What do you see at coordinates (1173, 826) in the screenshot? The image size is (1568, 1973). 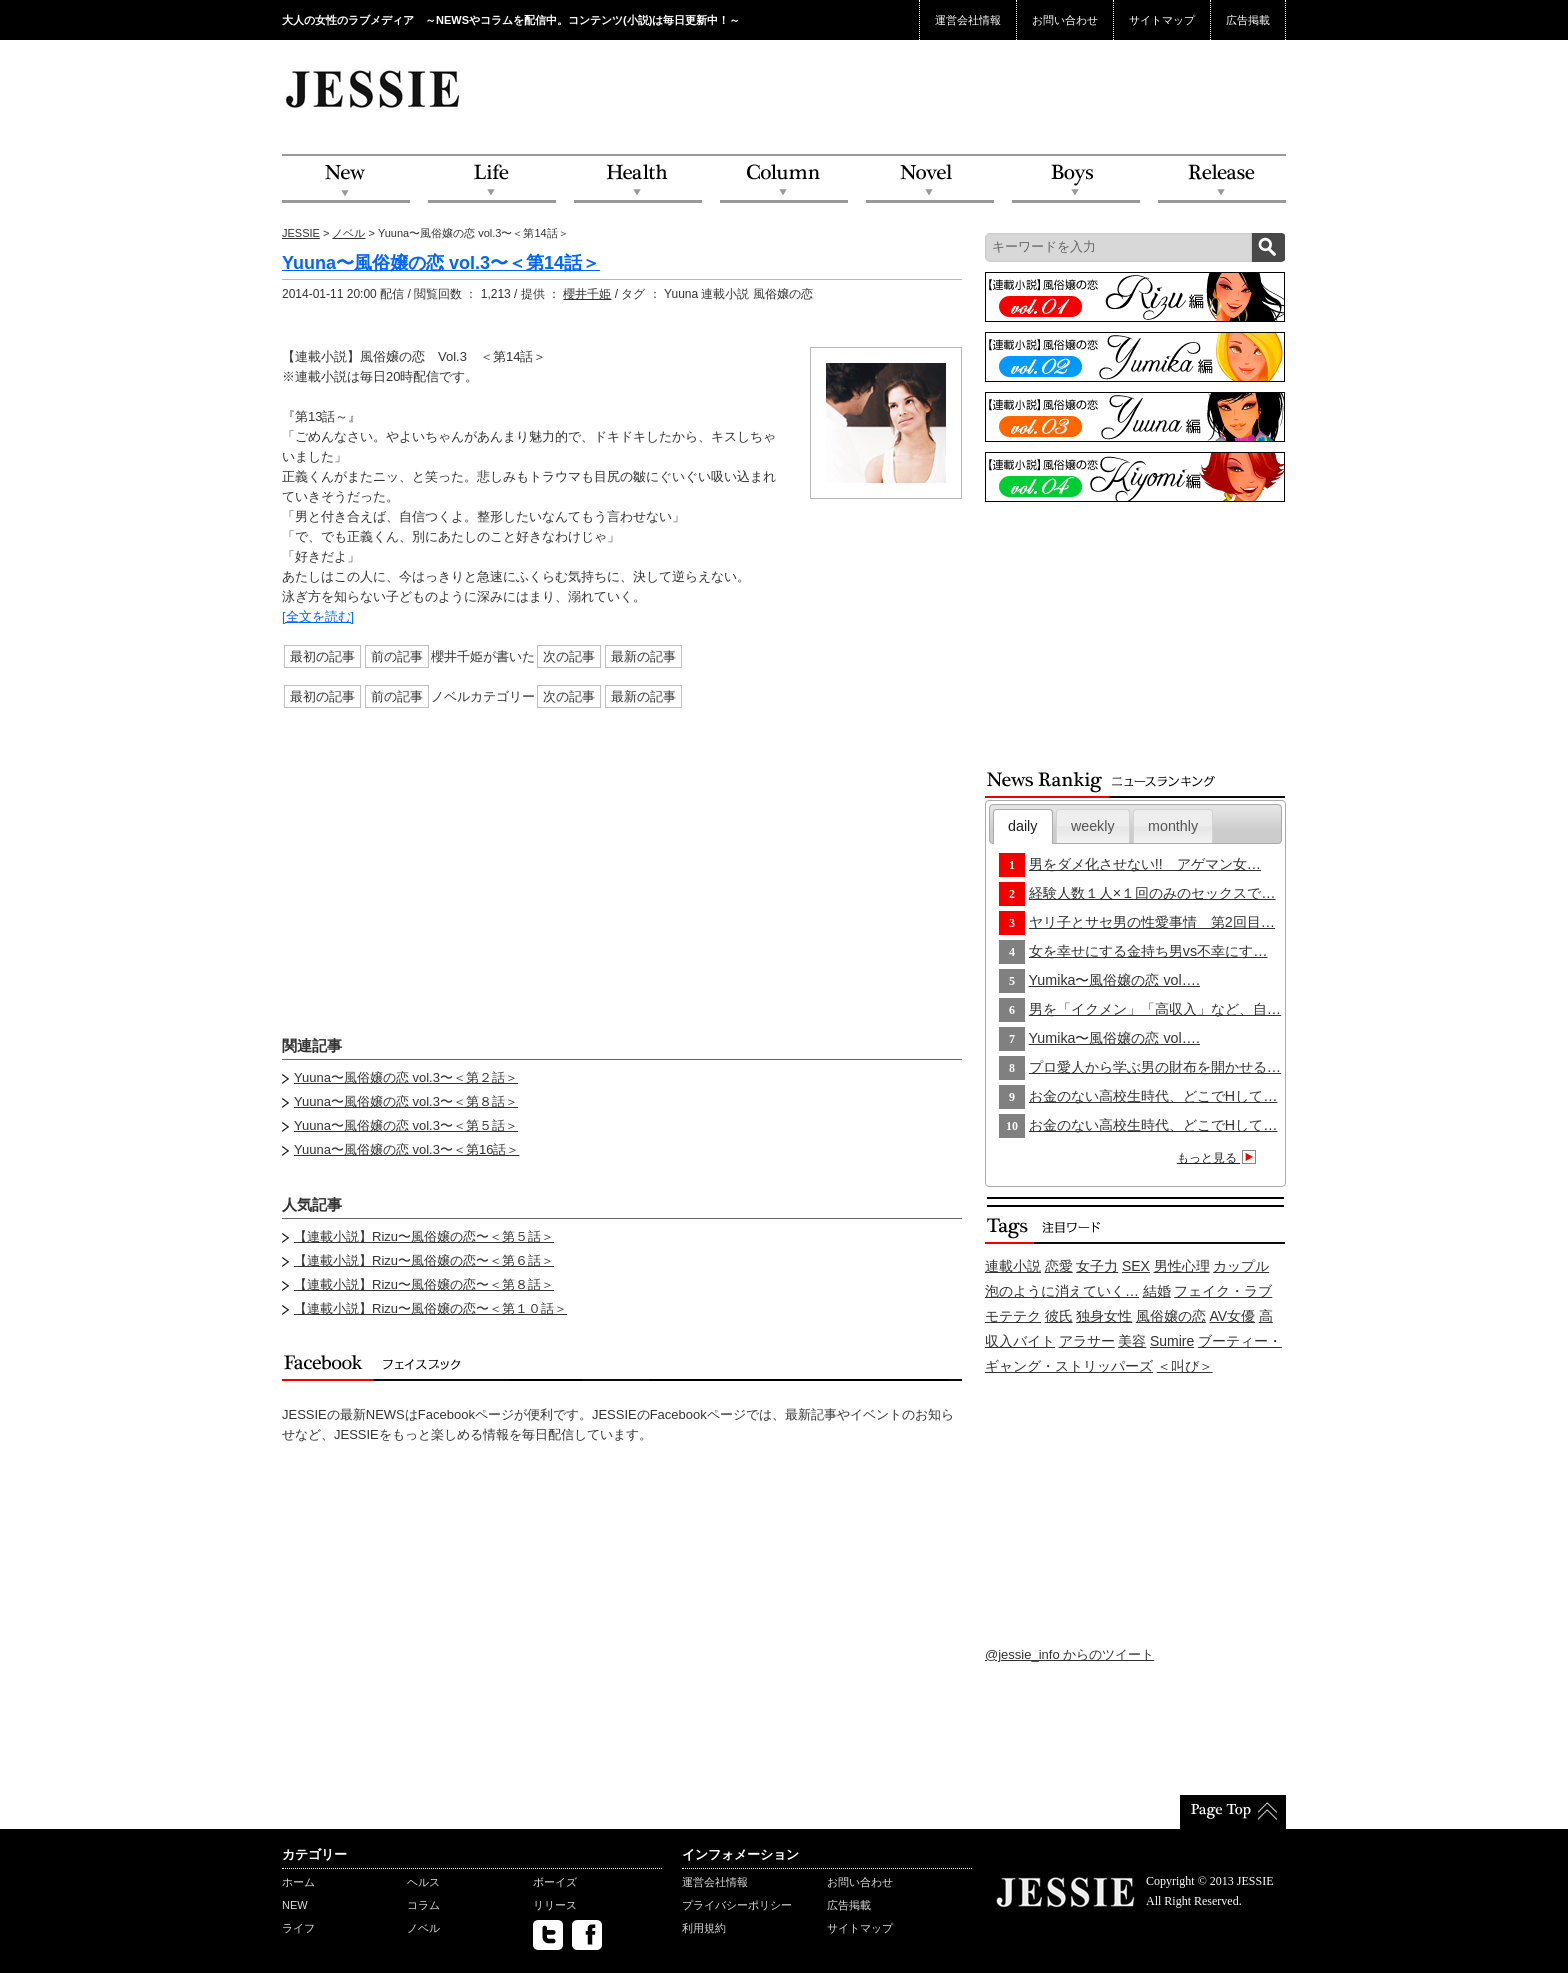 I see `monthly [presentation]` at bounding box center [1173, 826].